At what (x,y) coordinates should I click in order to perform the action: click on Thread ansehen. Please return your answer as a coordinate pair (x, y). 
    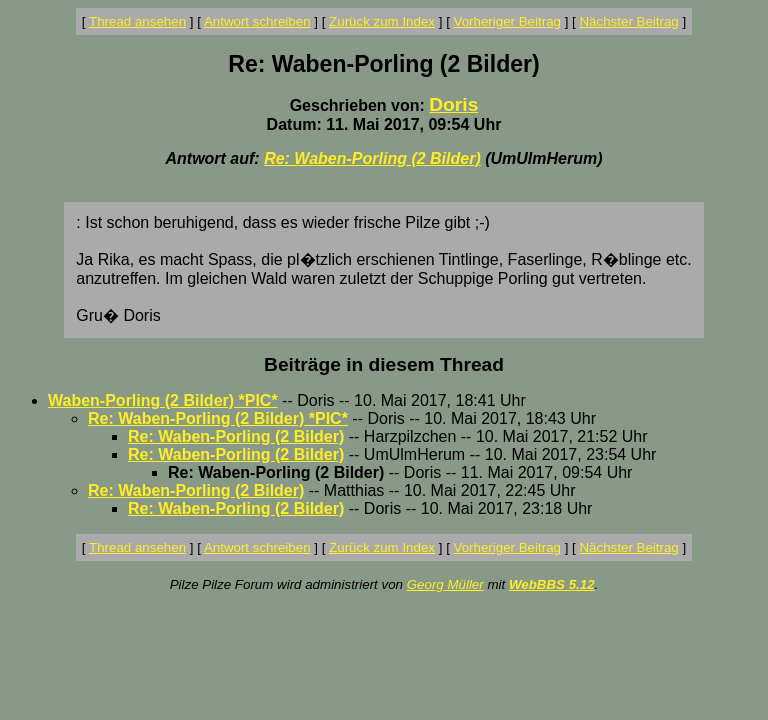
    Looking at the image, I should click on (137, 21).